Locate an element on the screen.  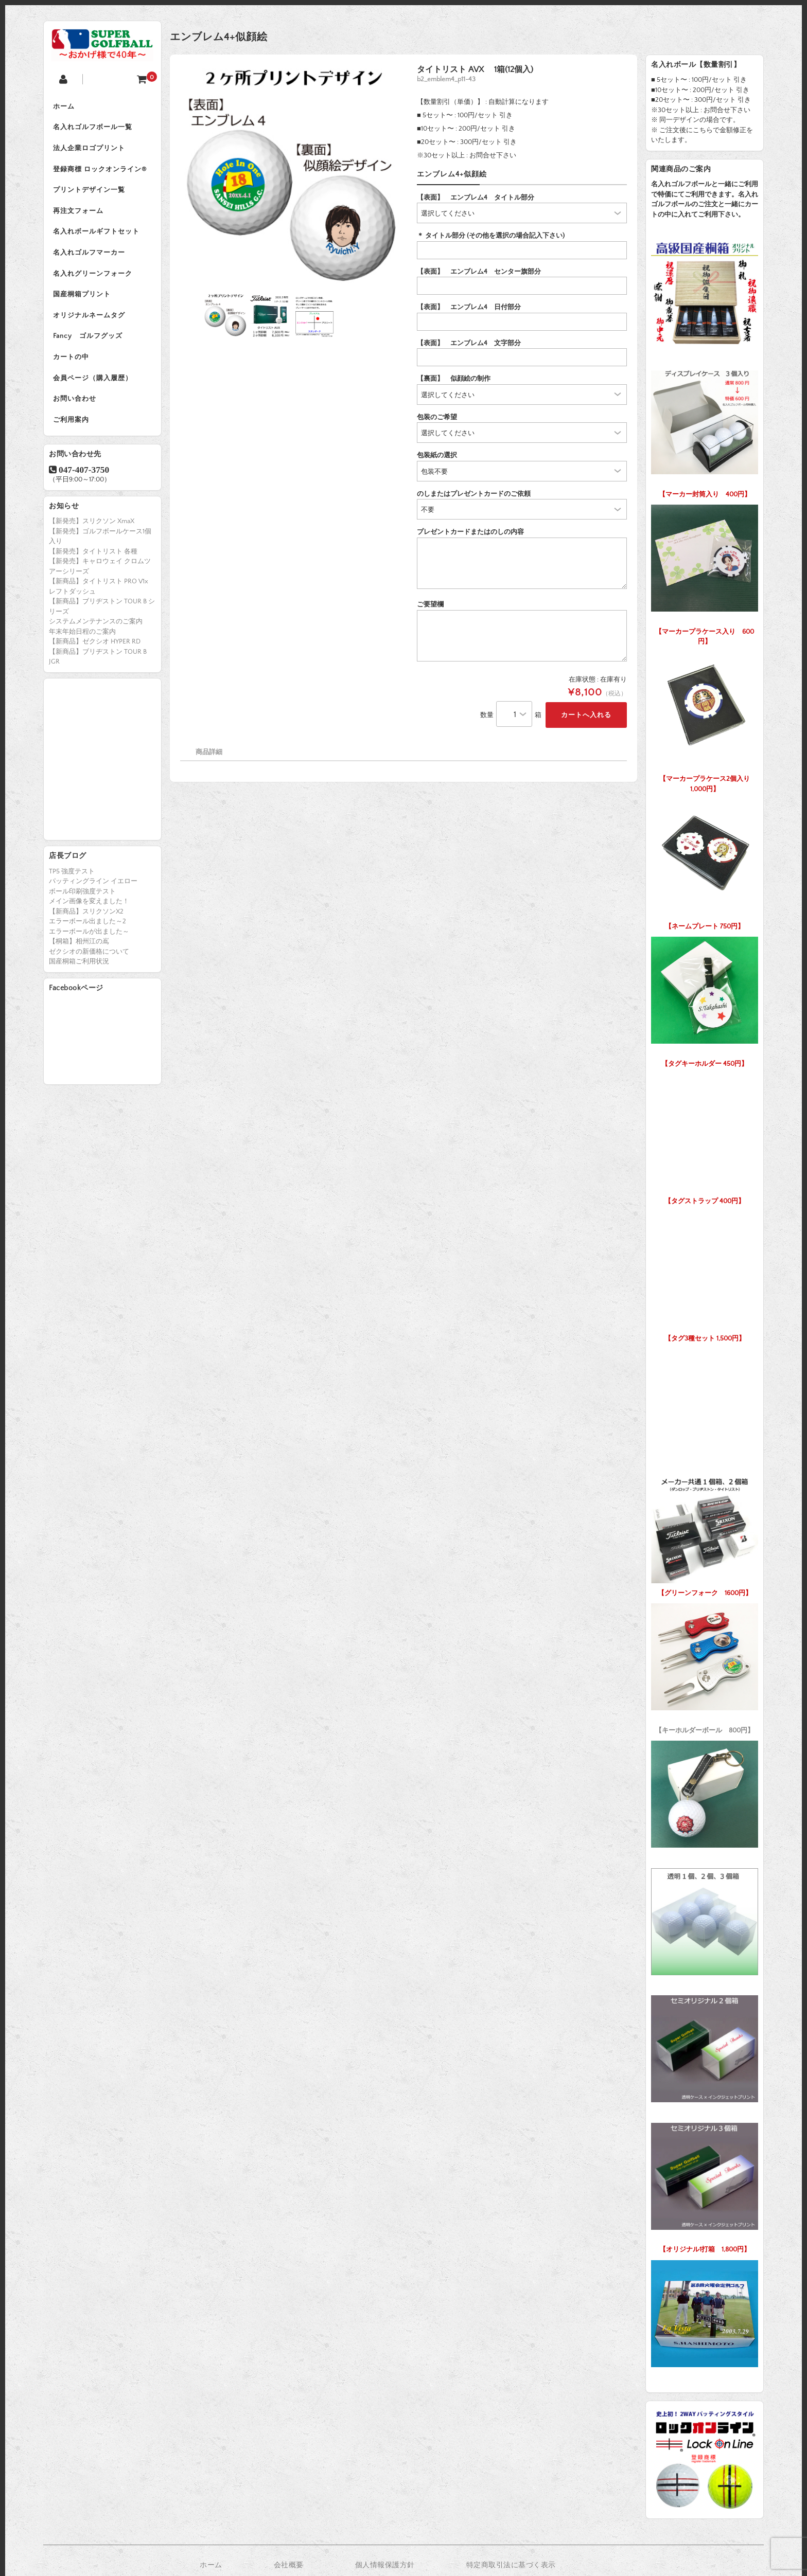
Fancy ゴルフグッズ is located at coordinates (89, 344).